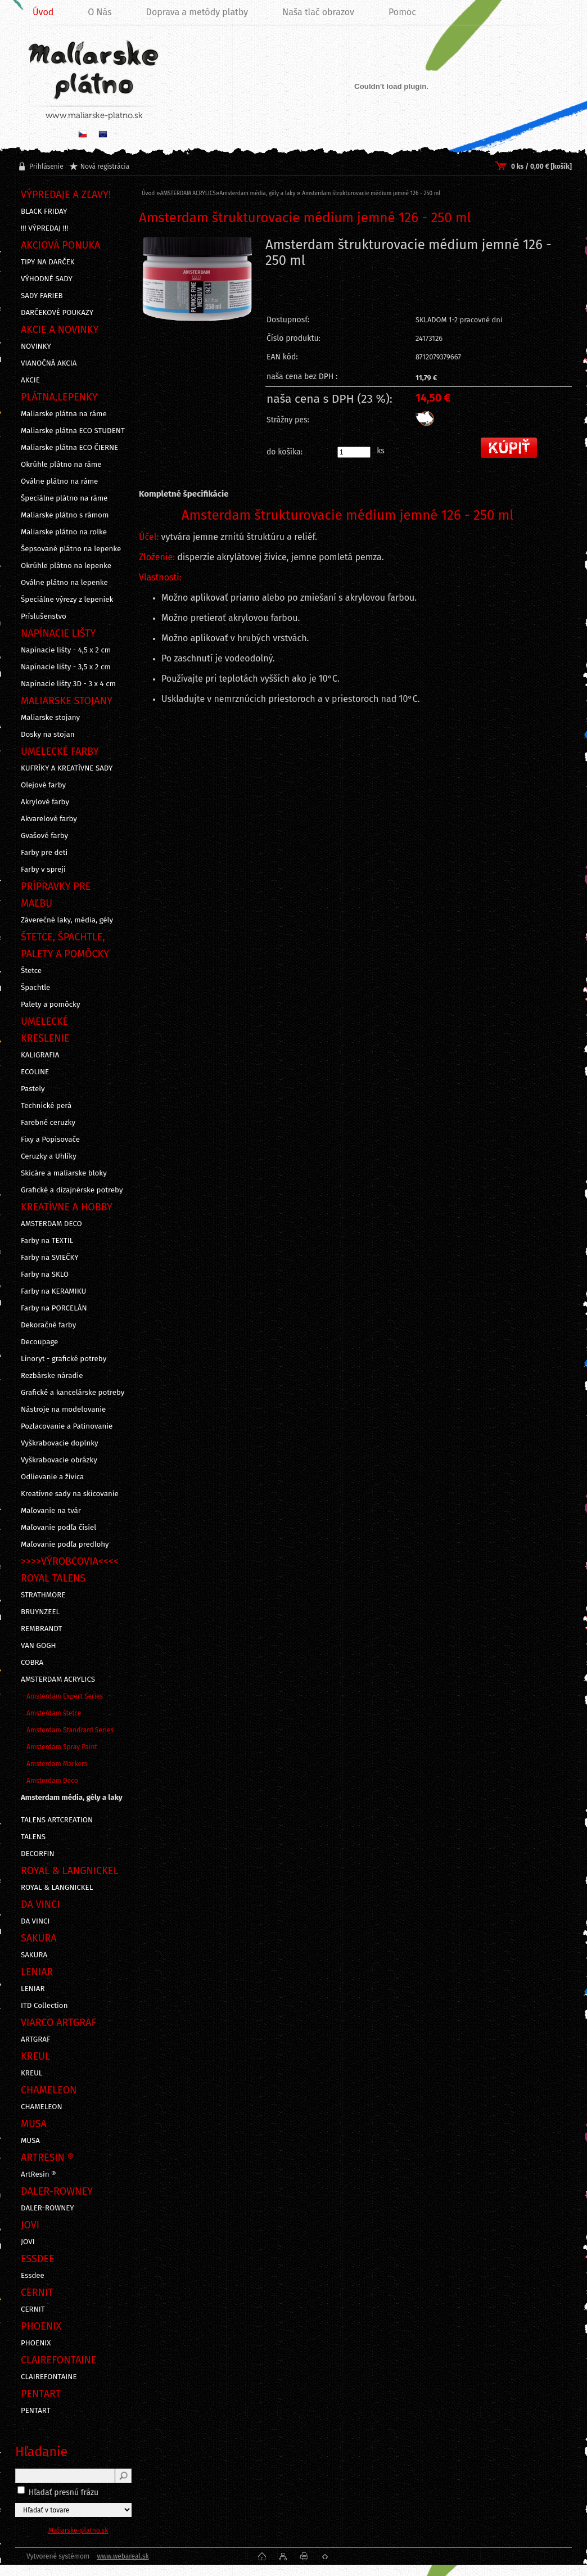  What do you see at coordinates (49, 818) in the screenshot?
I see `Akvarelové farby` at bounding box center [49, 818].